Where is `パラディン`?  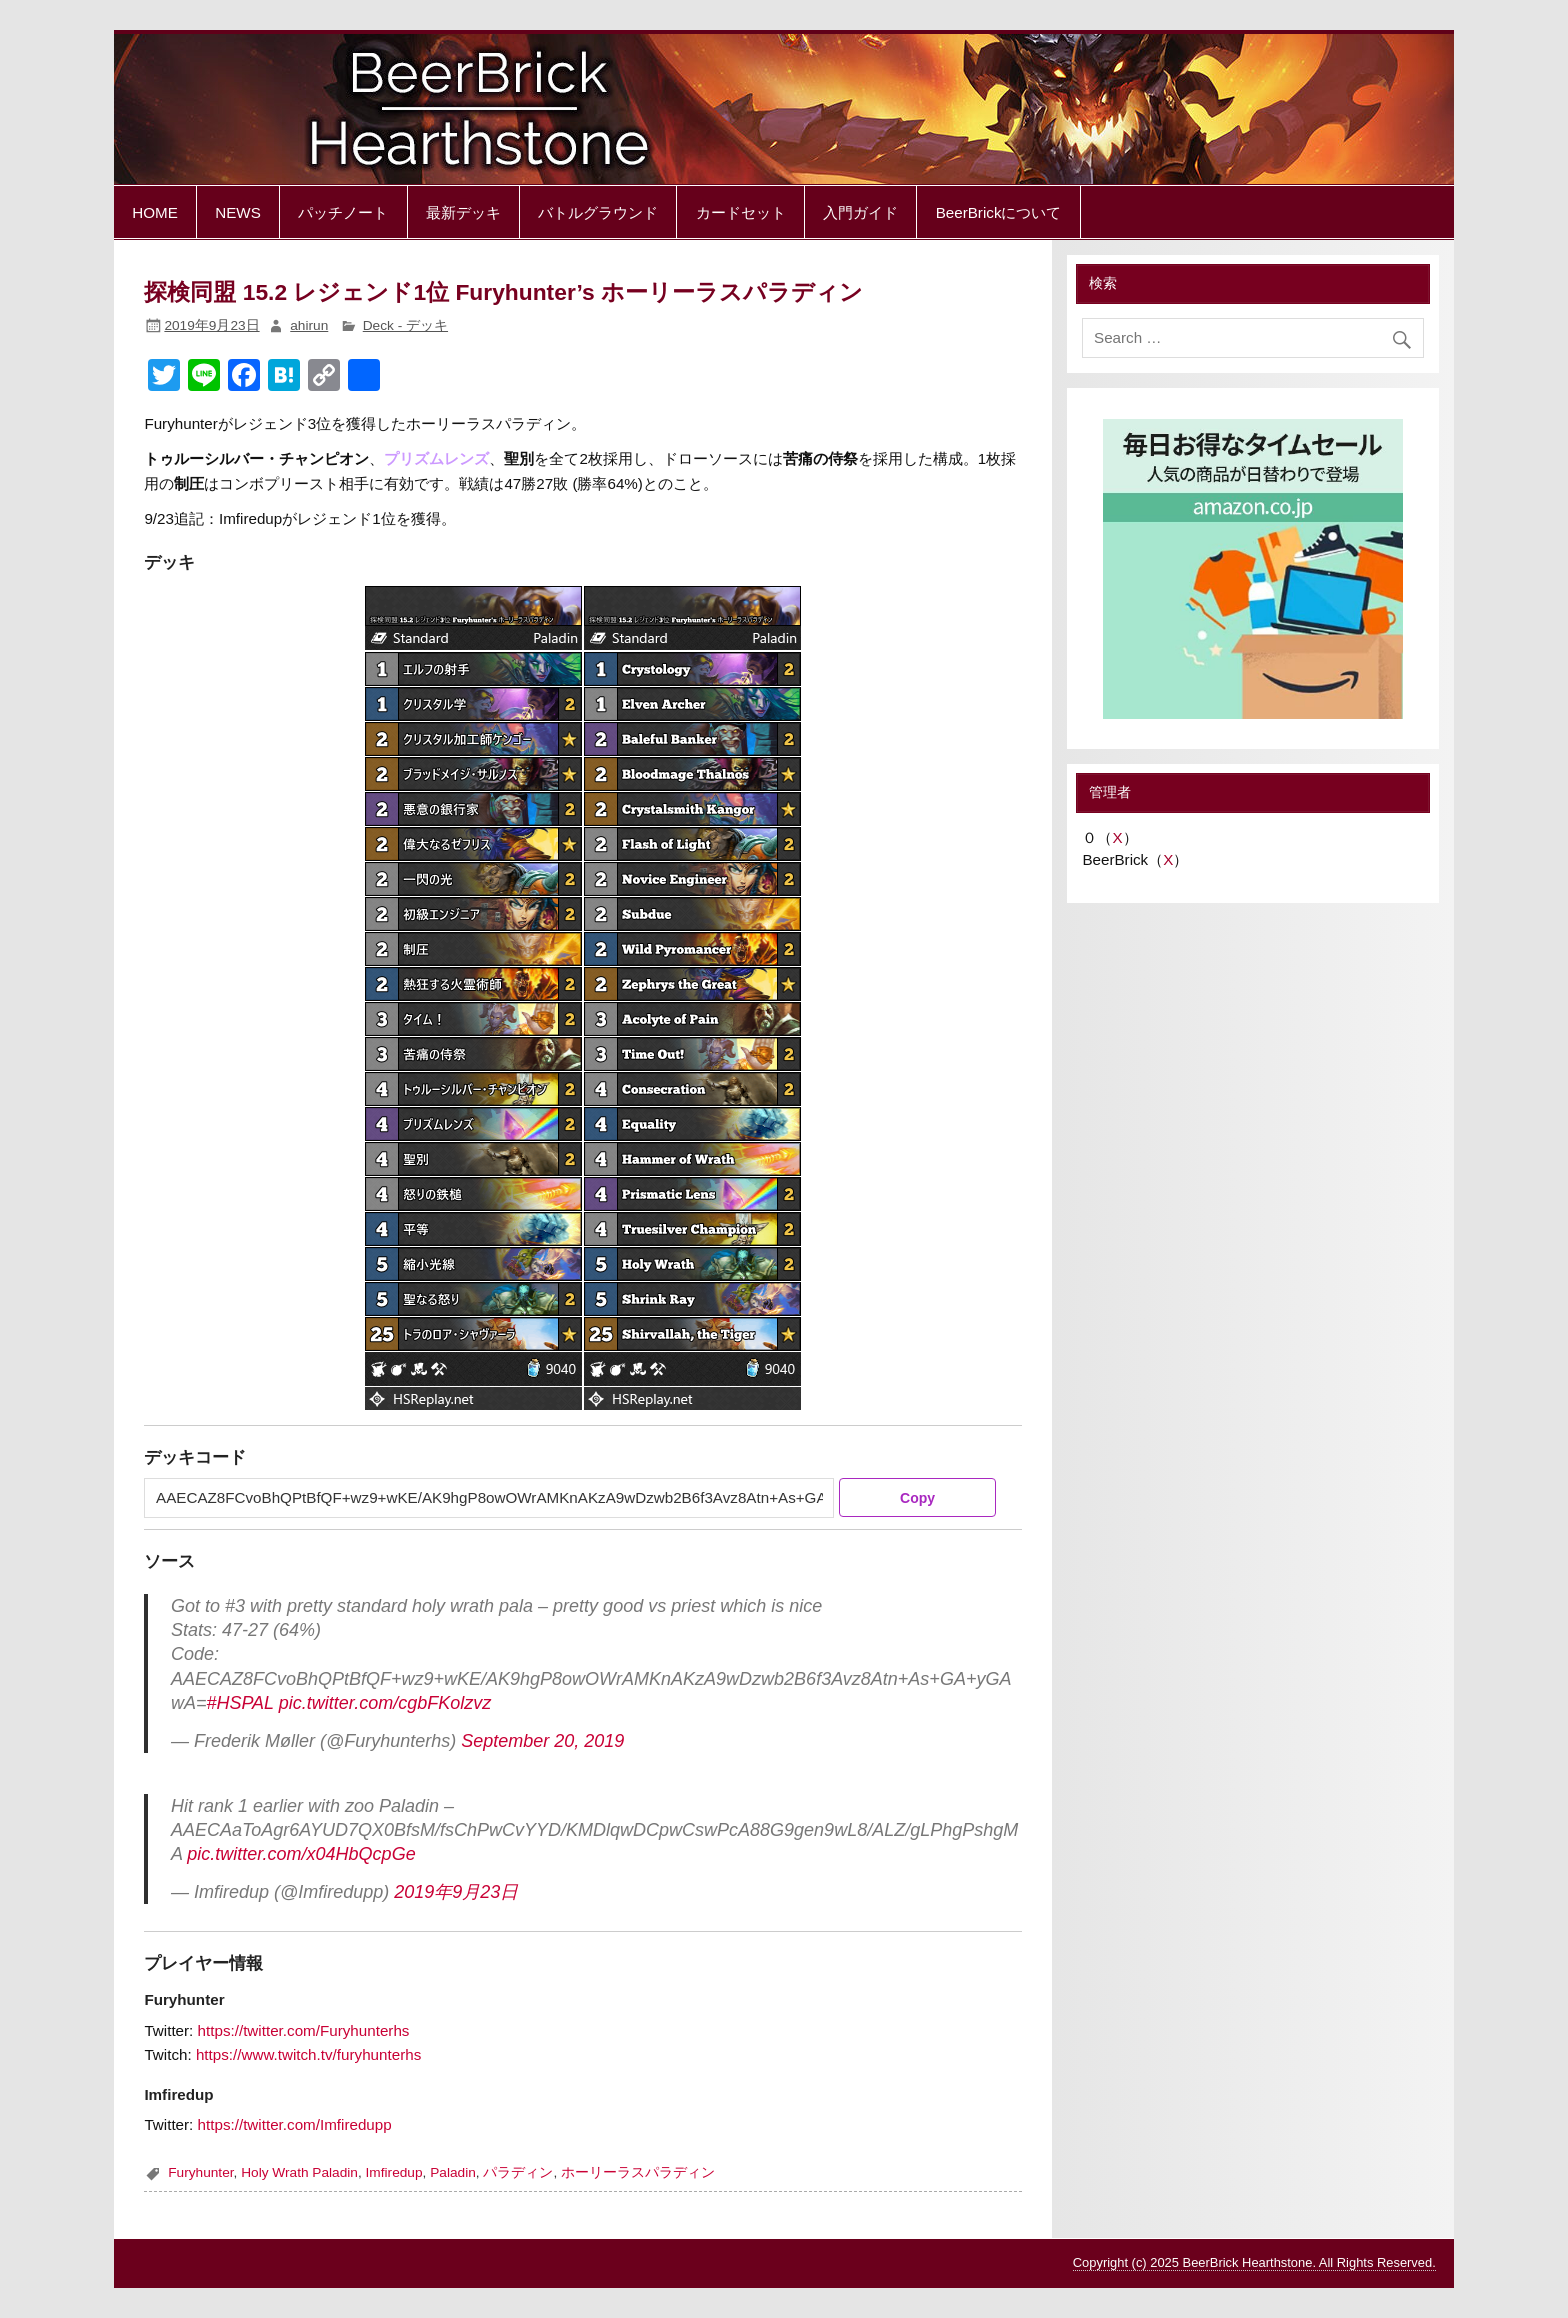
パラディン is located at coordinates (518, 2172).